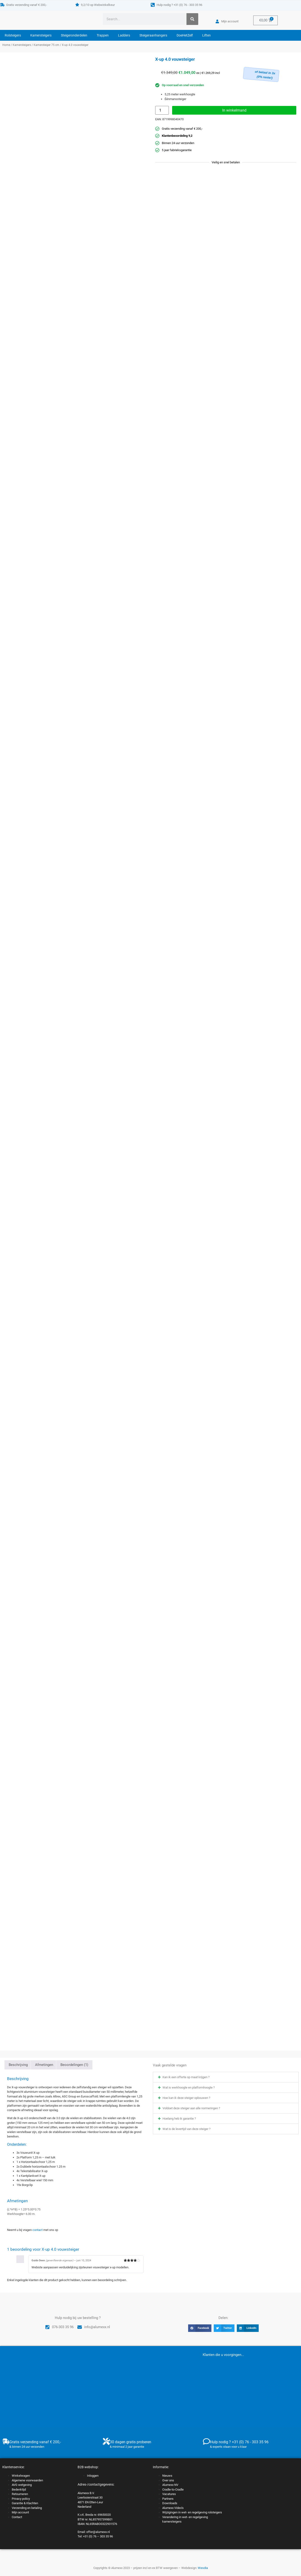 This screenshot has height=2576, width=301. I want to click on [Productaantal], so click(162, 110).